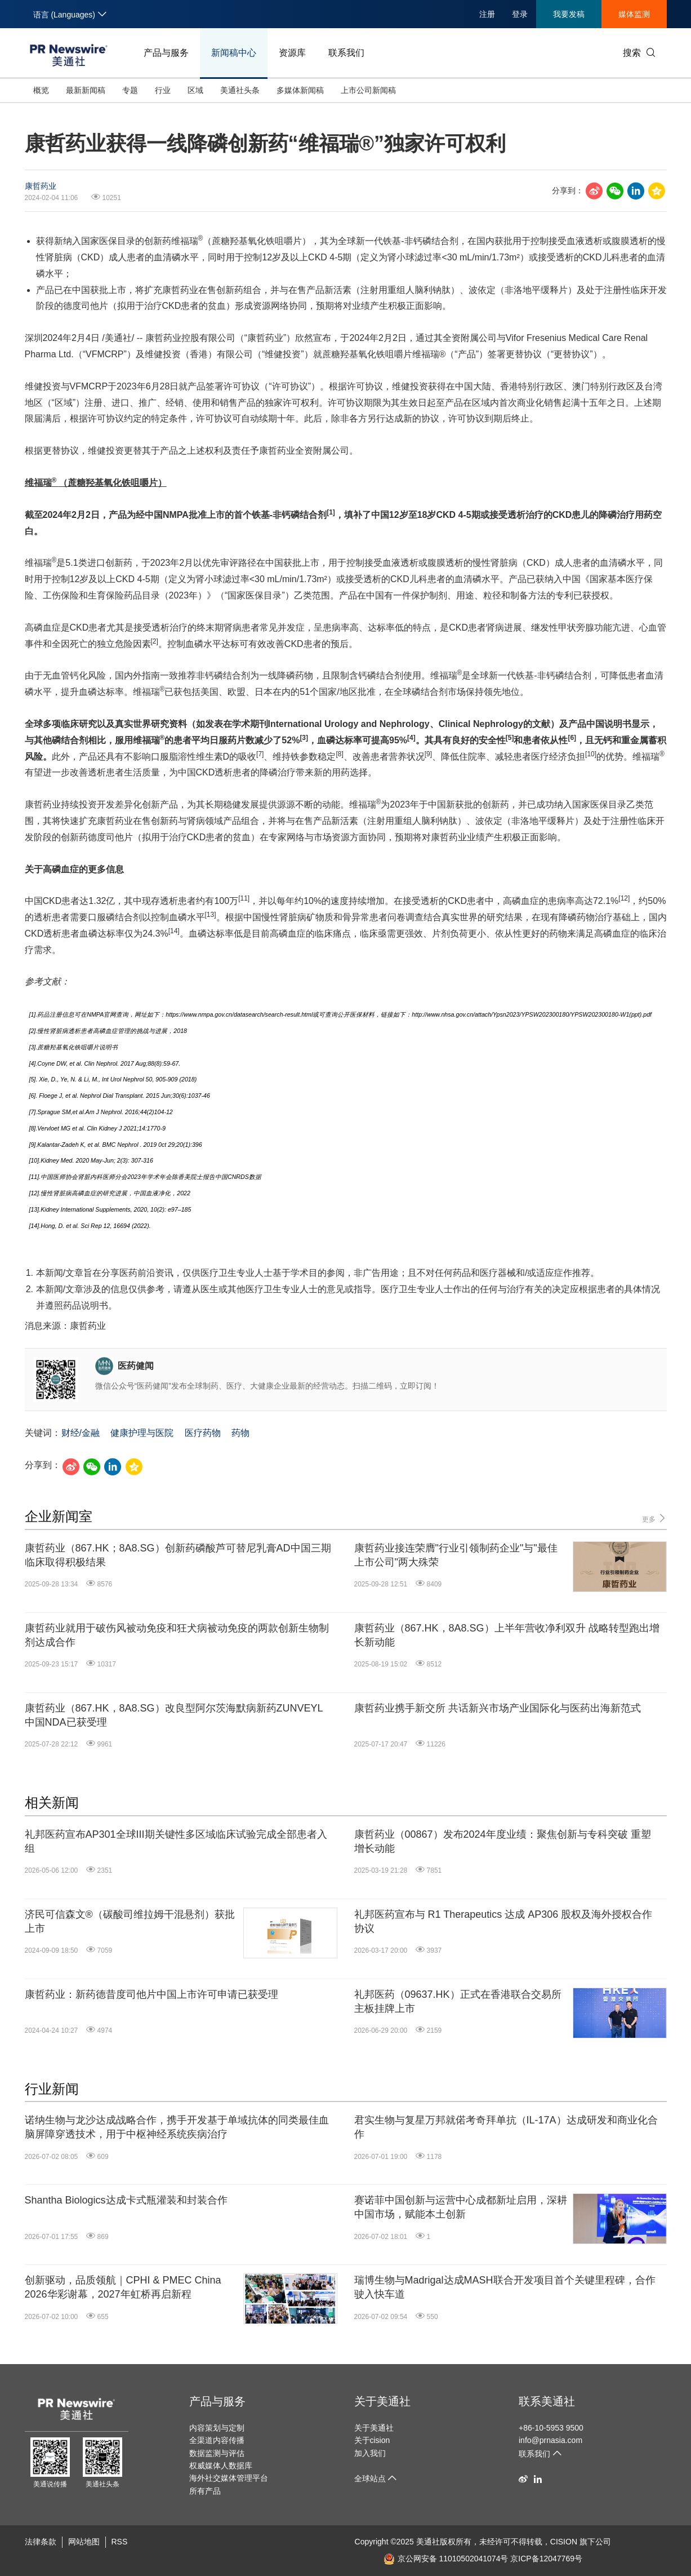 The height and width of the screenshot is (2576, 691). What do you see at coordinates (130, 1921) in the screenshot?
I see `济民可信森文®（碳酸司维拉姆干混悬剂）获批上市` at bounding box center [130, 1921].